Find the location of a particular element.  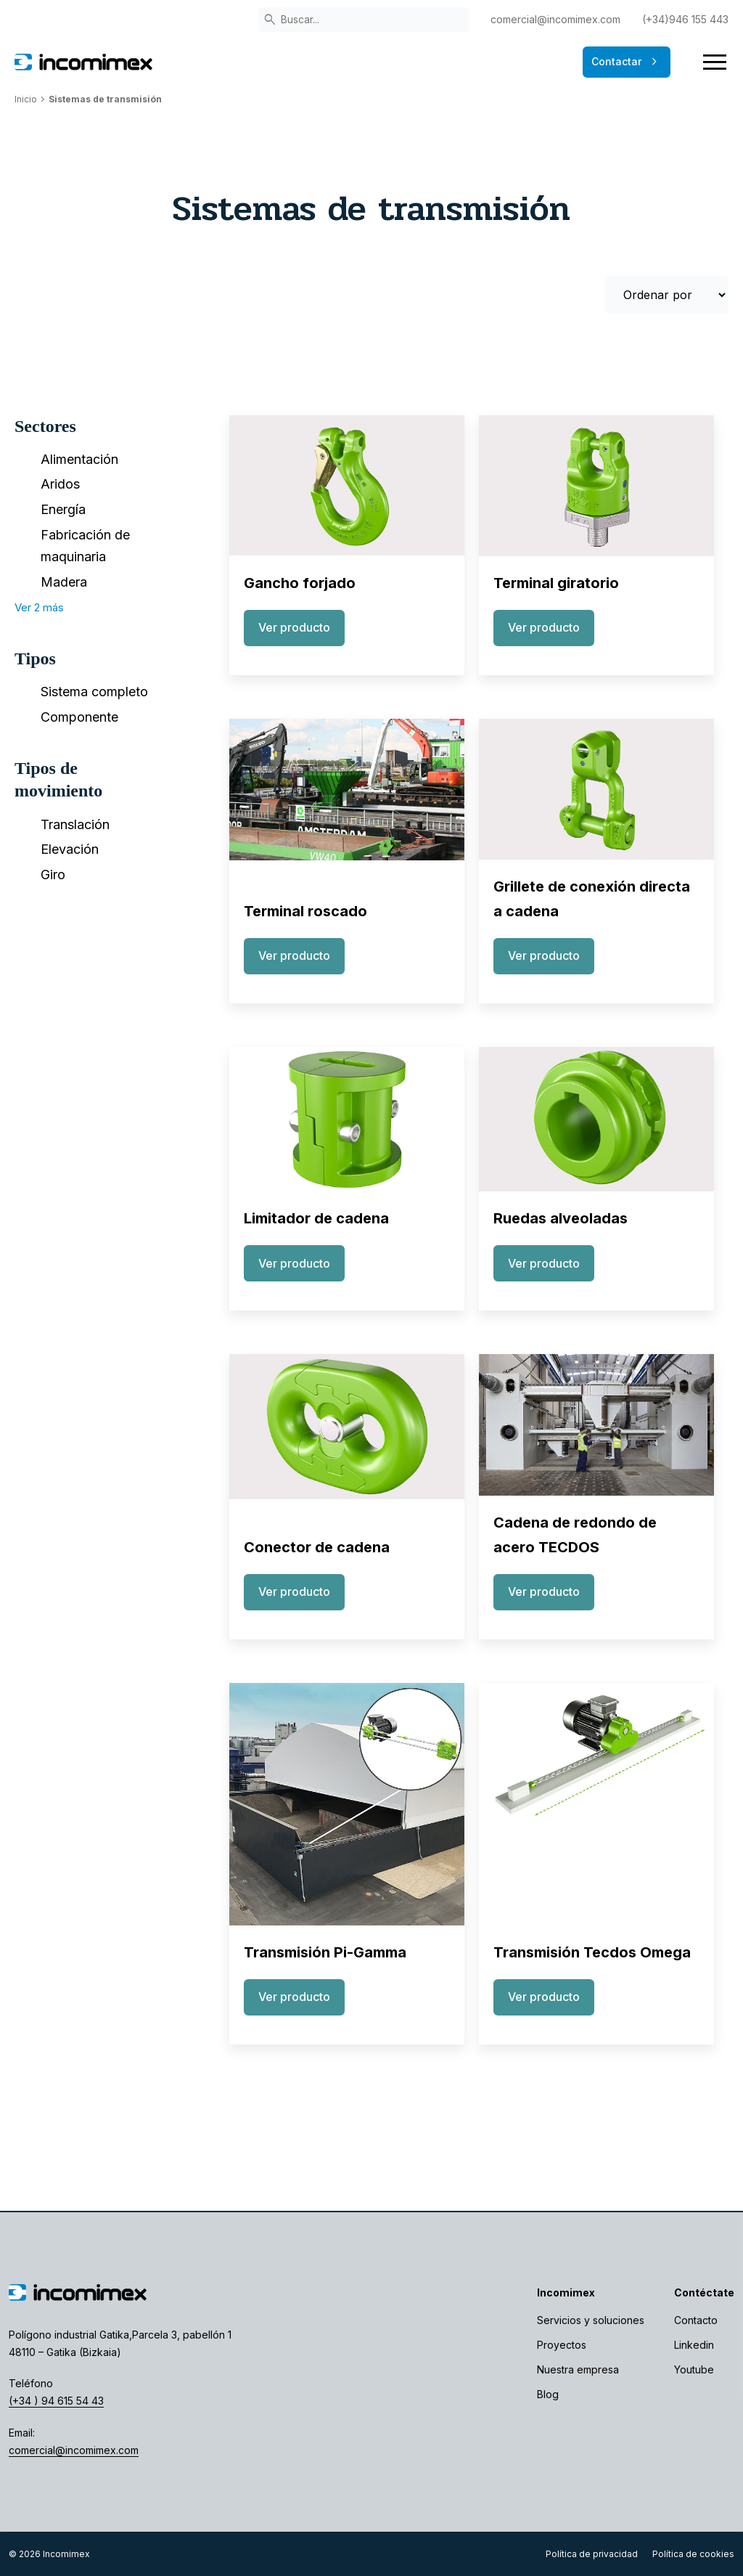

Política de cookies is located at coordinates (693, 2553).